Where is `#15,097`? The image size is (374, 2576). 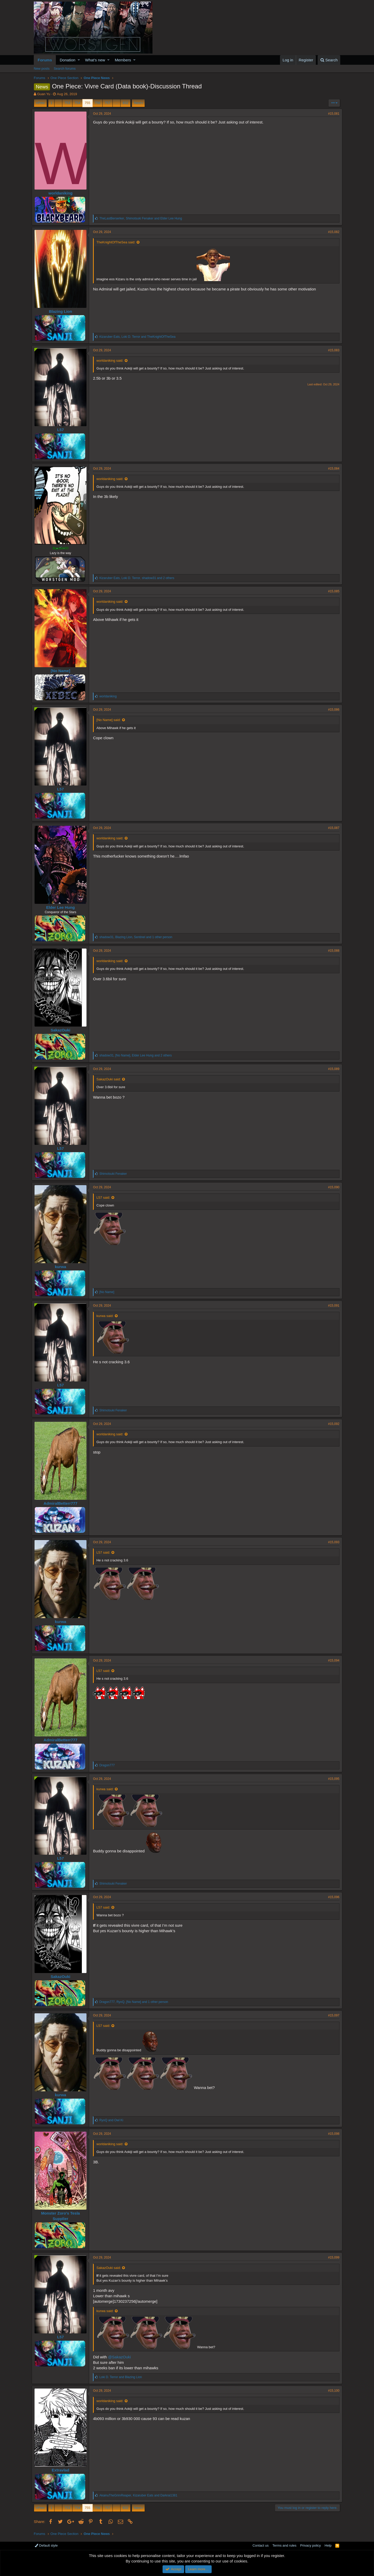 #15,097 is located at coordinates (331, 2015).